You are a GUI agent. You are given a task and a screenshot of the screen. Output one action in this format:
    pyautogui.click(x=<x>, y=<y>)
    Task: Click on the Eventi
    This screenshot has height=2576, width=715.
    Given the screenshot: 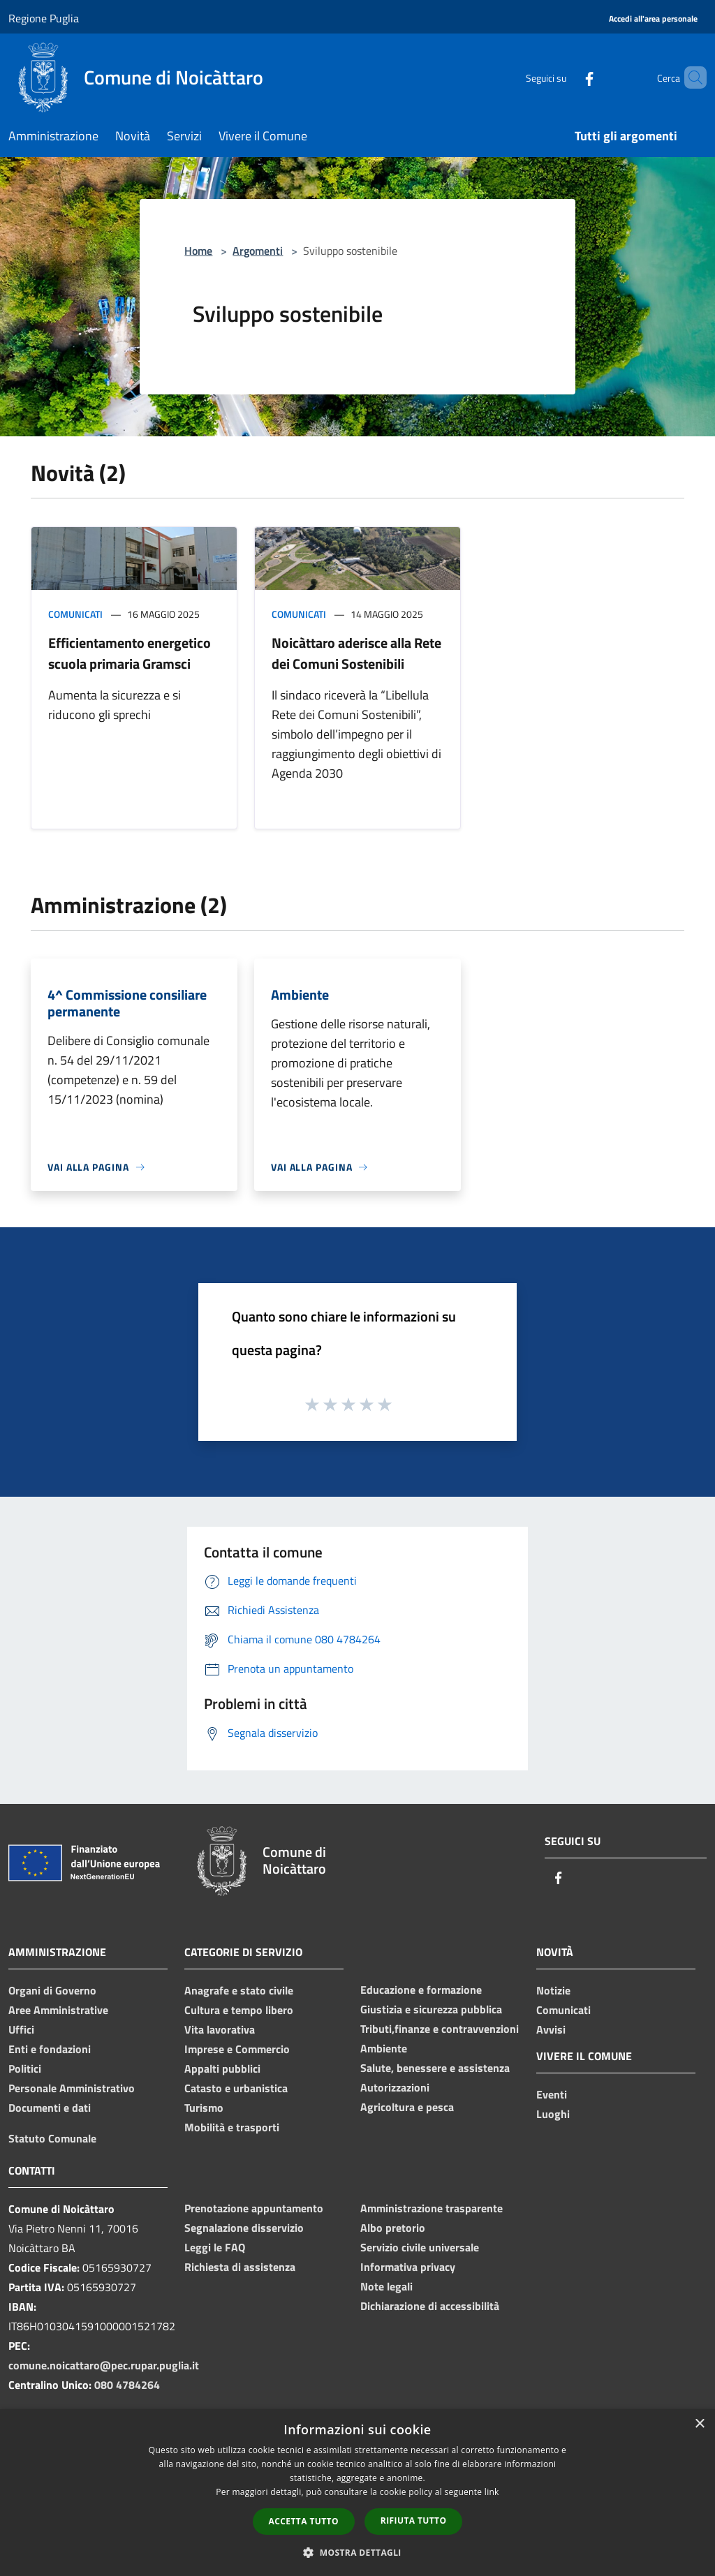 What is the action you would take?
    pyautogui.click(x=551, y=2094)
    